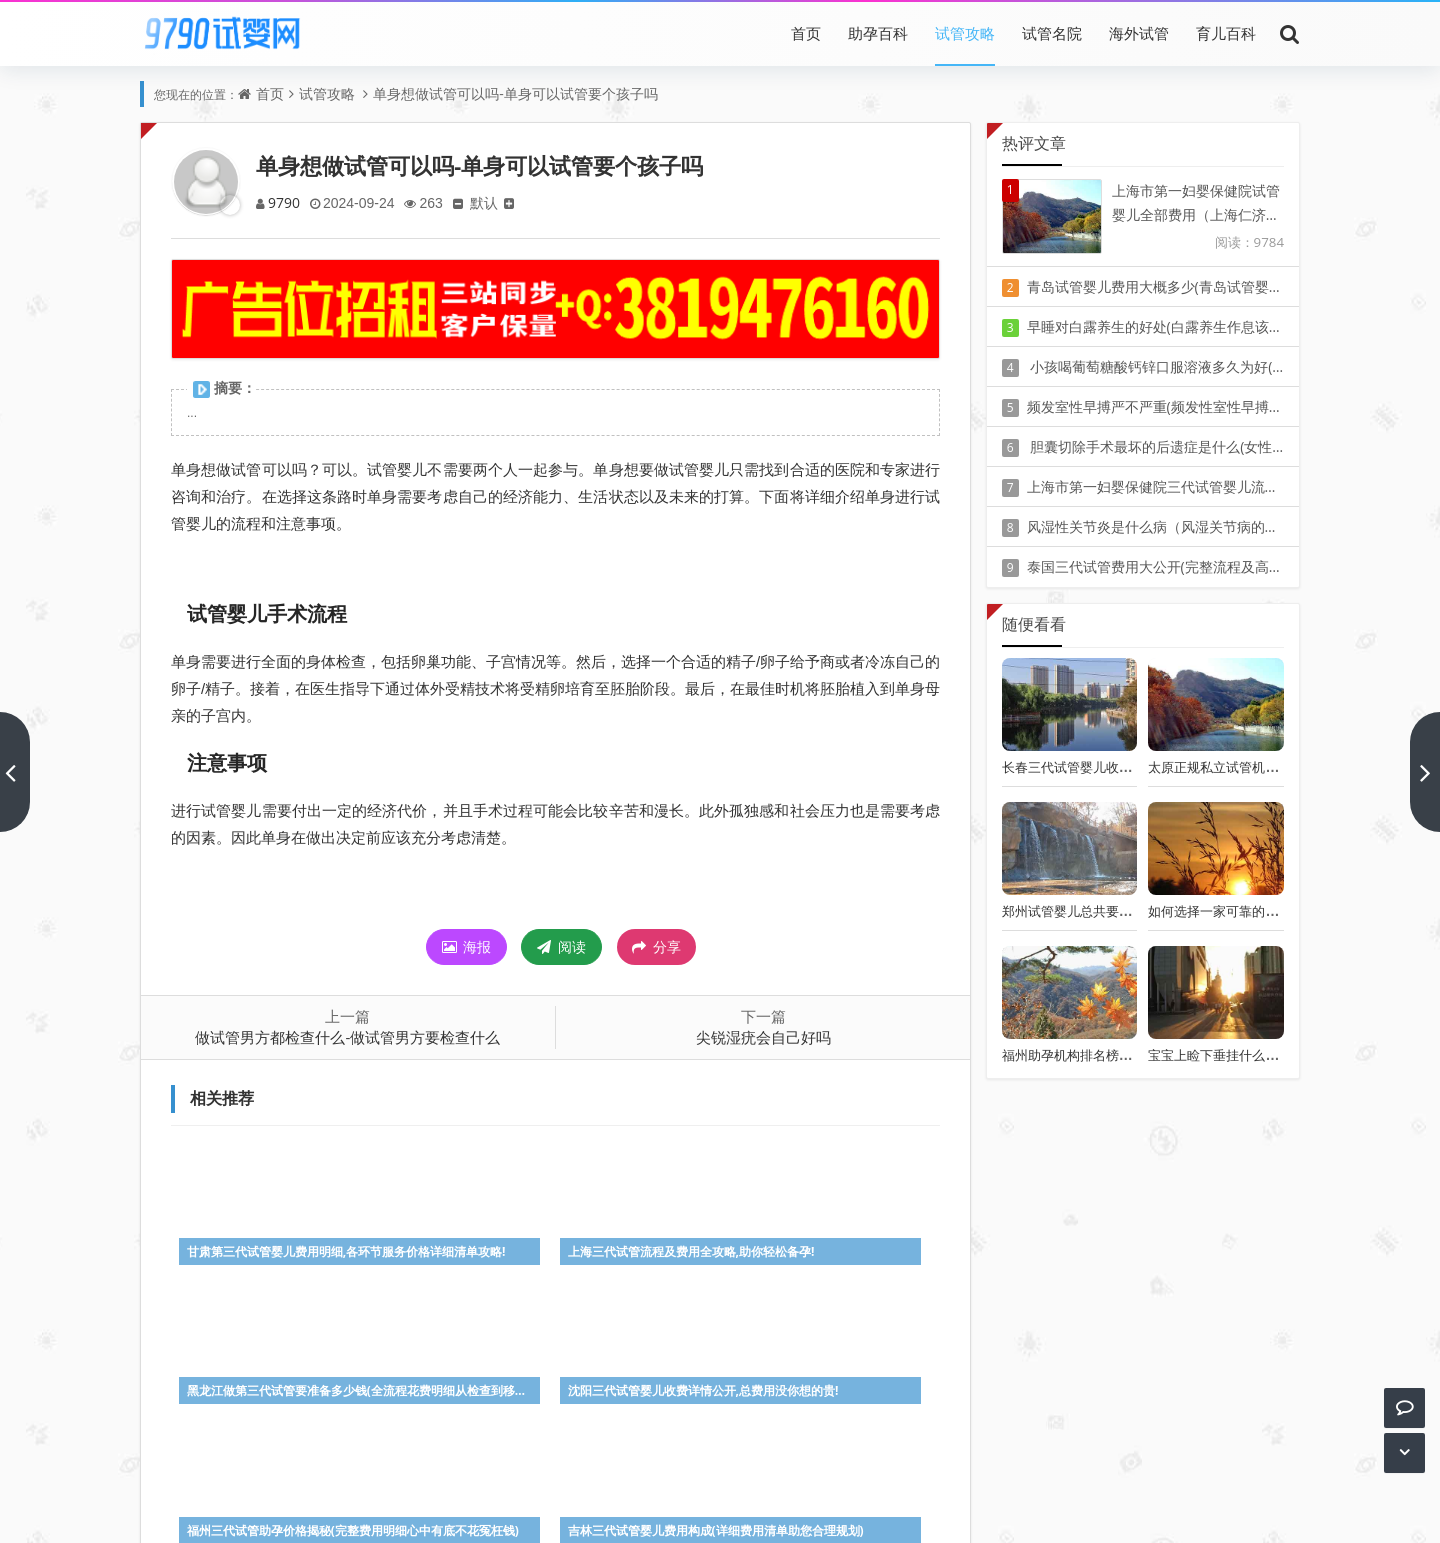 This screenshot has height=1543, width=1440. What do you see at coordinates (467, 946) in the screenshot?
I see `海报` at bounding box center [467, 946].